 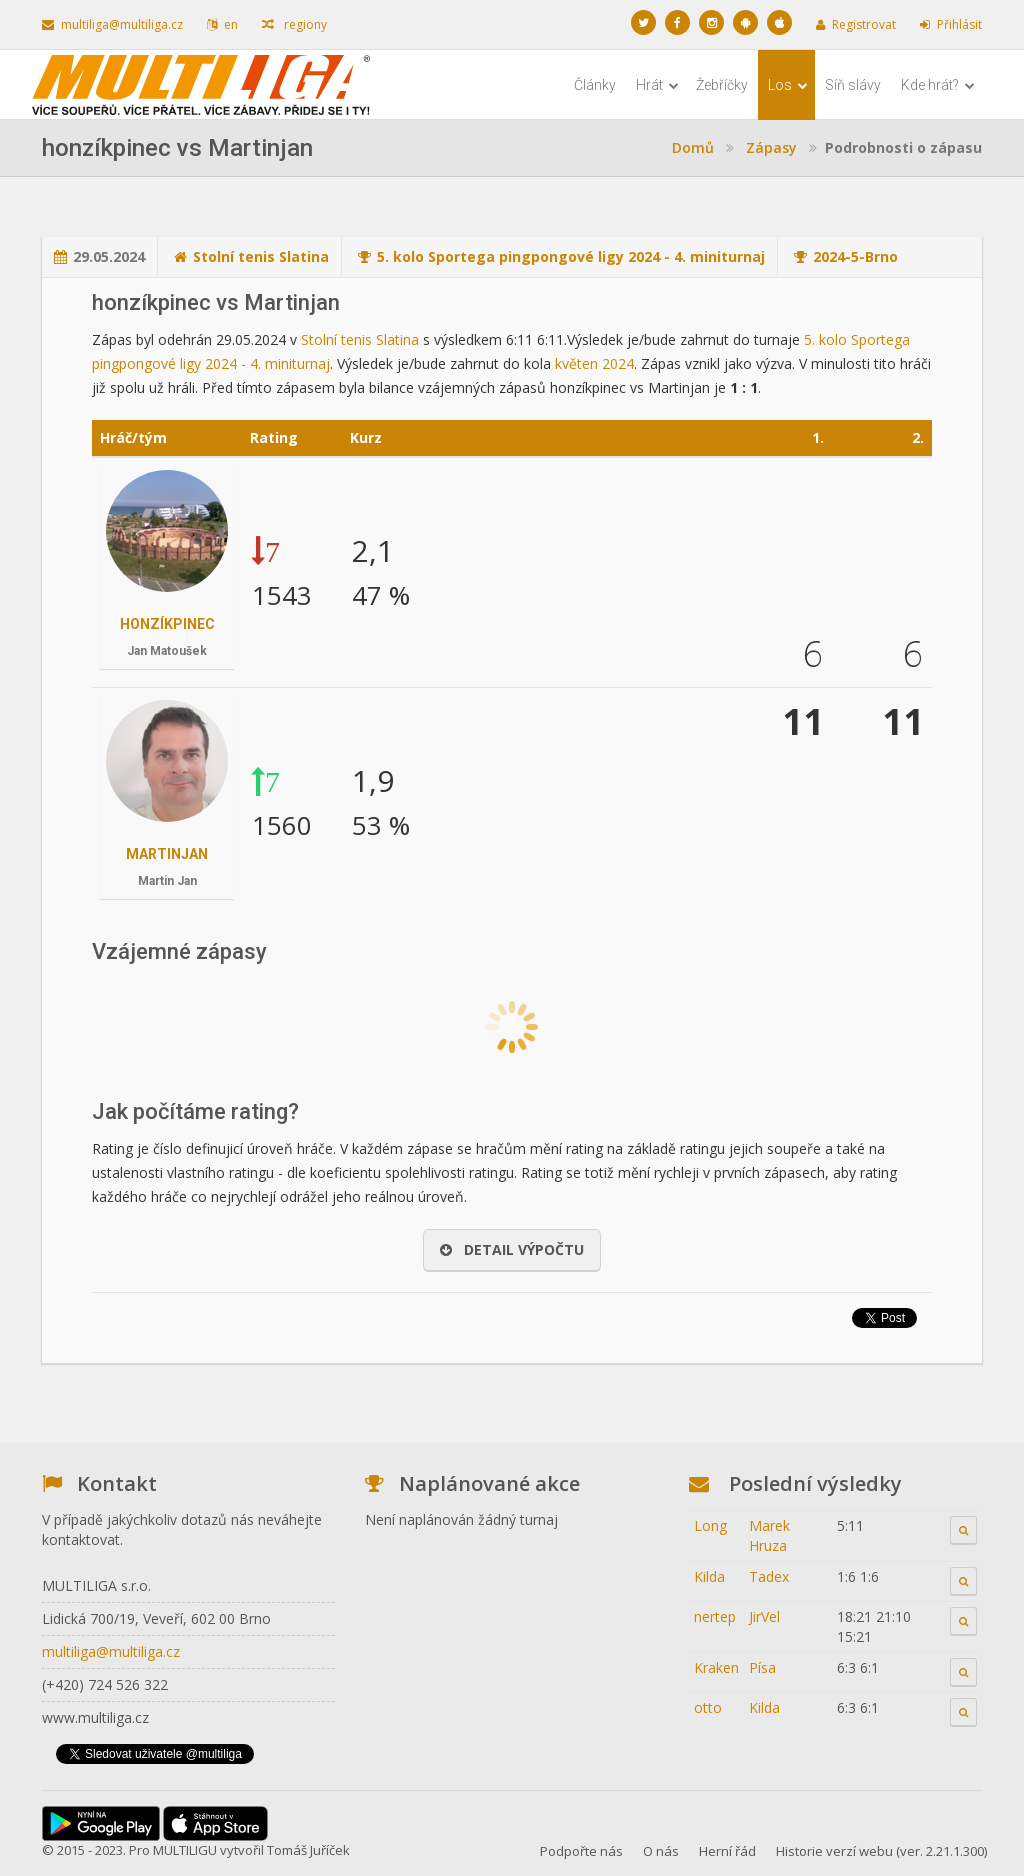 What do you see at coordinates (595, 85) in the screenshot?
I see `Články` at bounding box center [595, 85].